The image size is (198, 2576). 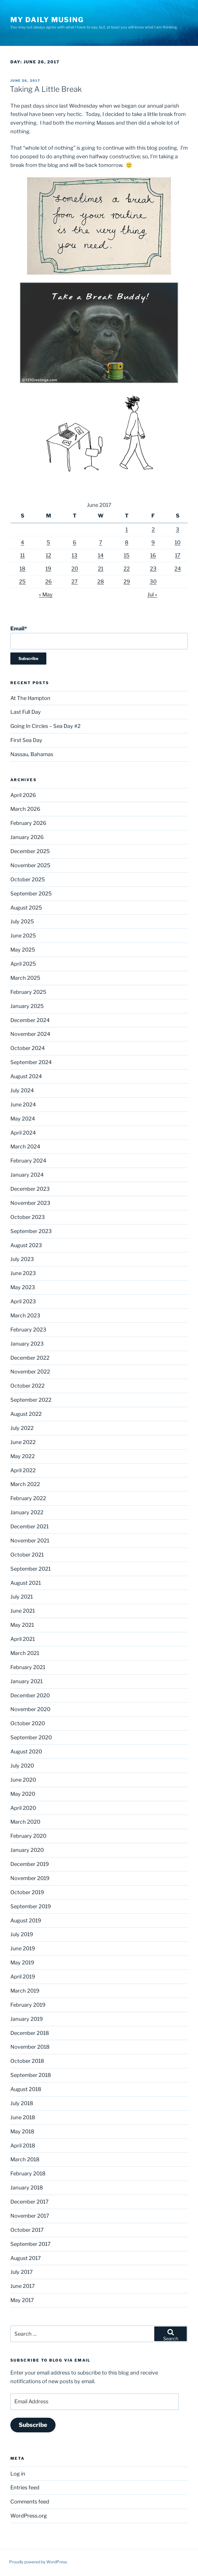 I want to click on March 2020, so click(x=25, y=1822).